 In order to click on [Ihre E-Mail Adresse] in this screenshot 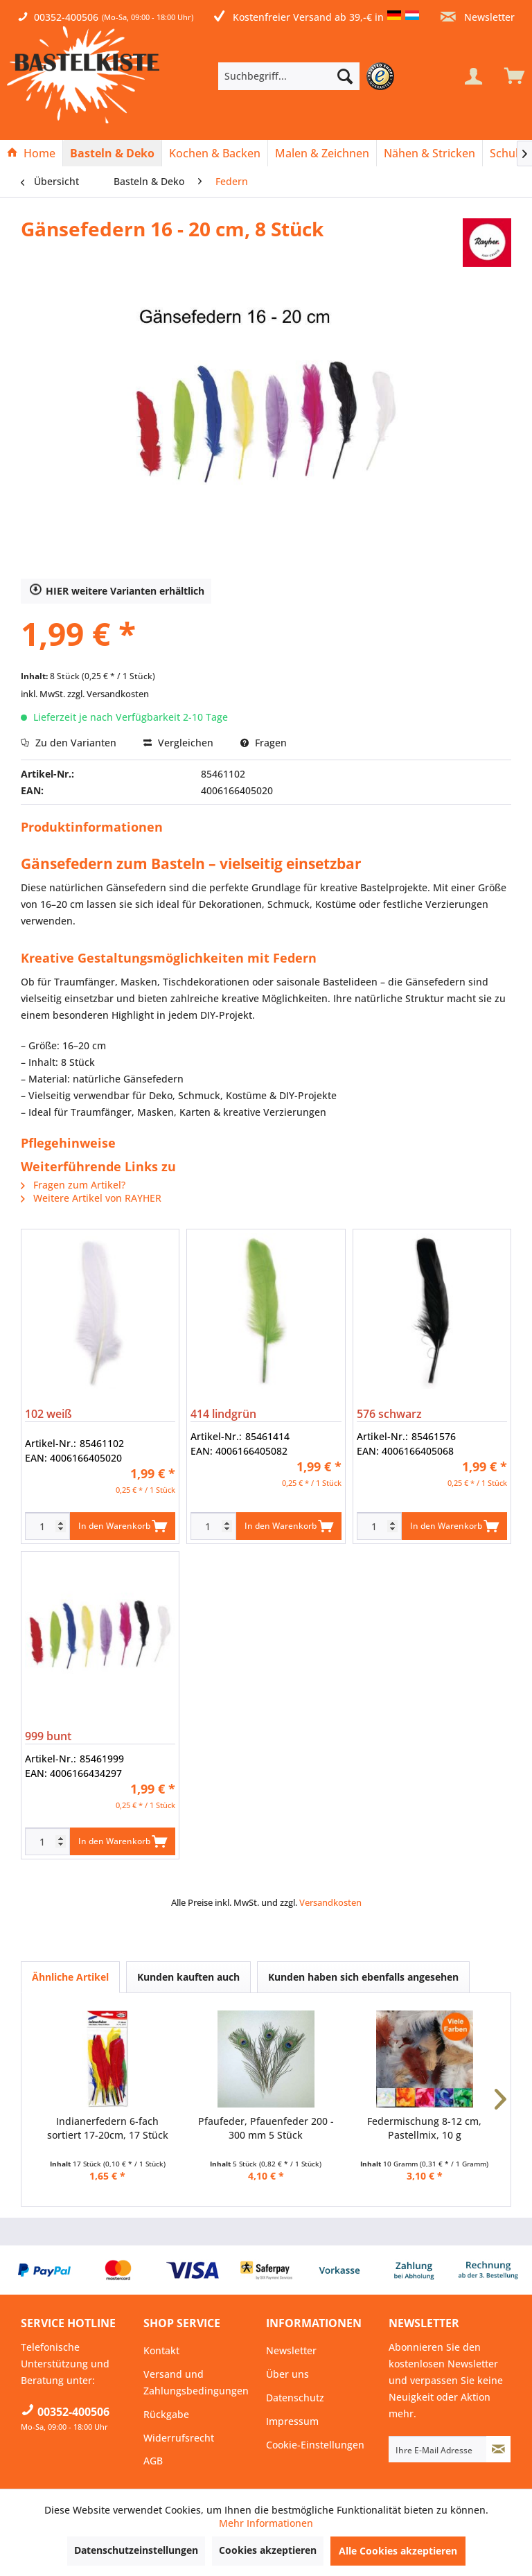, I will do `click(438, 2449)`.